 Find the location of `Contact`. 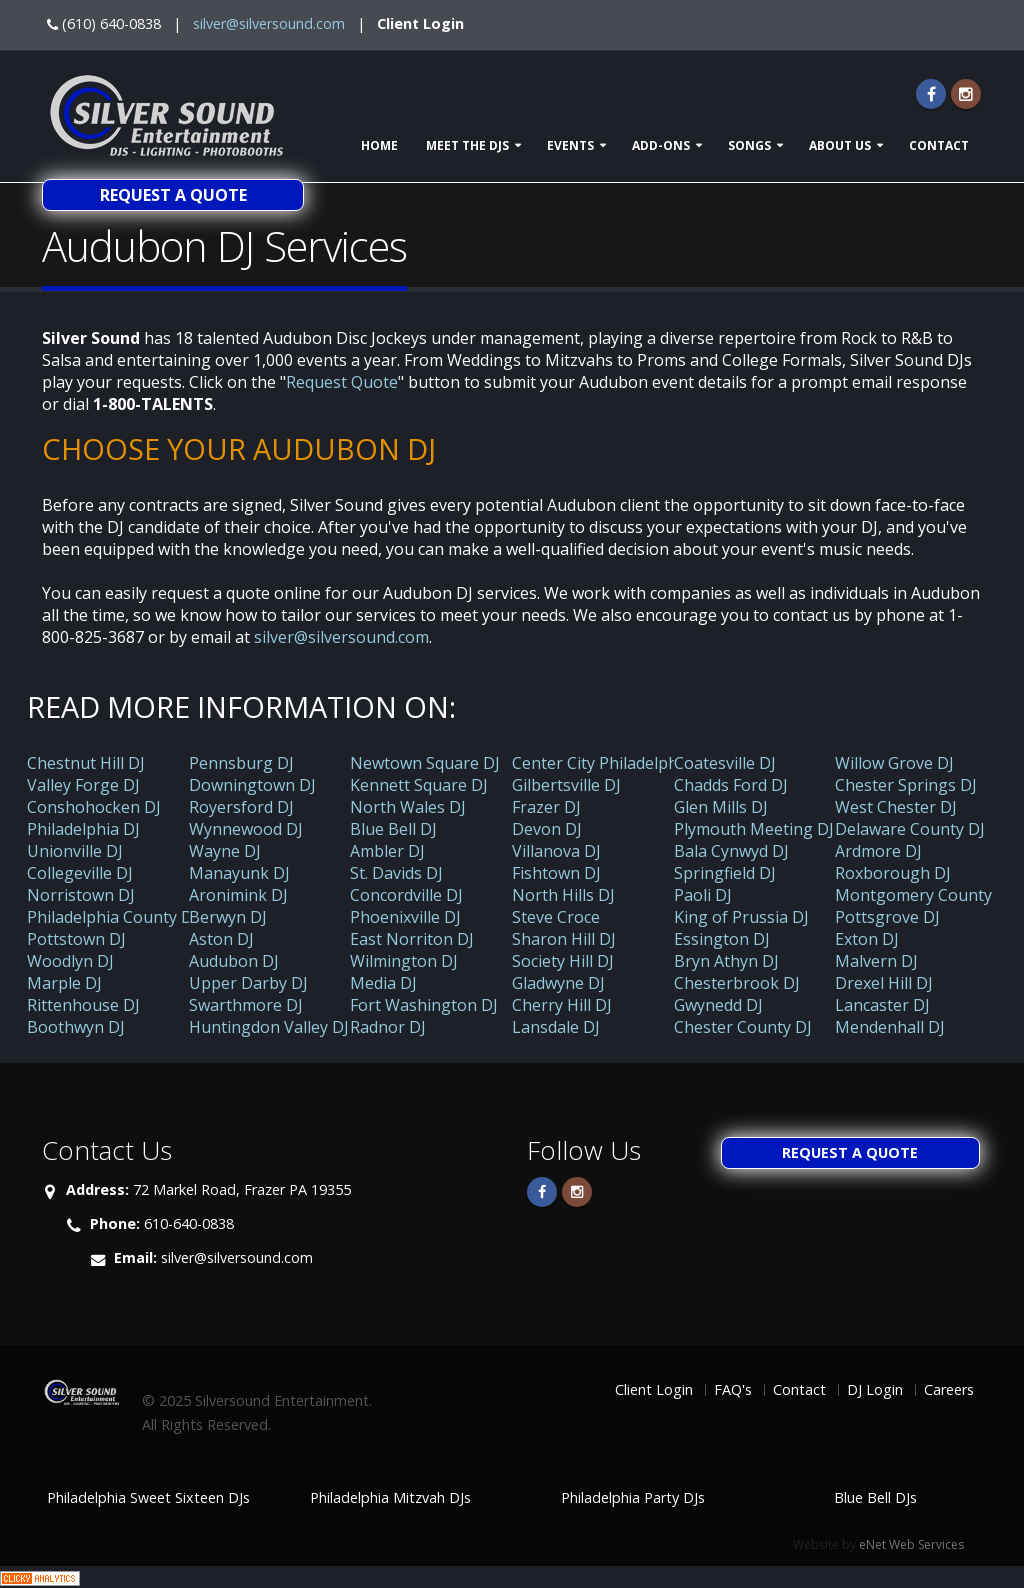

Contact is located at coordinates (939, 145).